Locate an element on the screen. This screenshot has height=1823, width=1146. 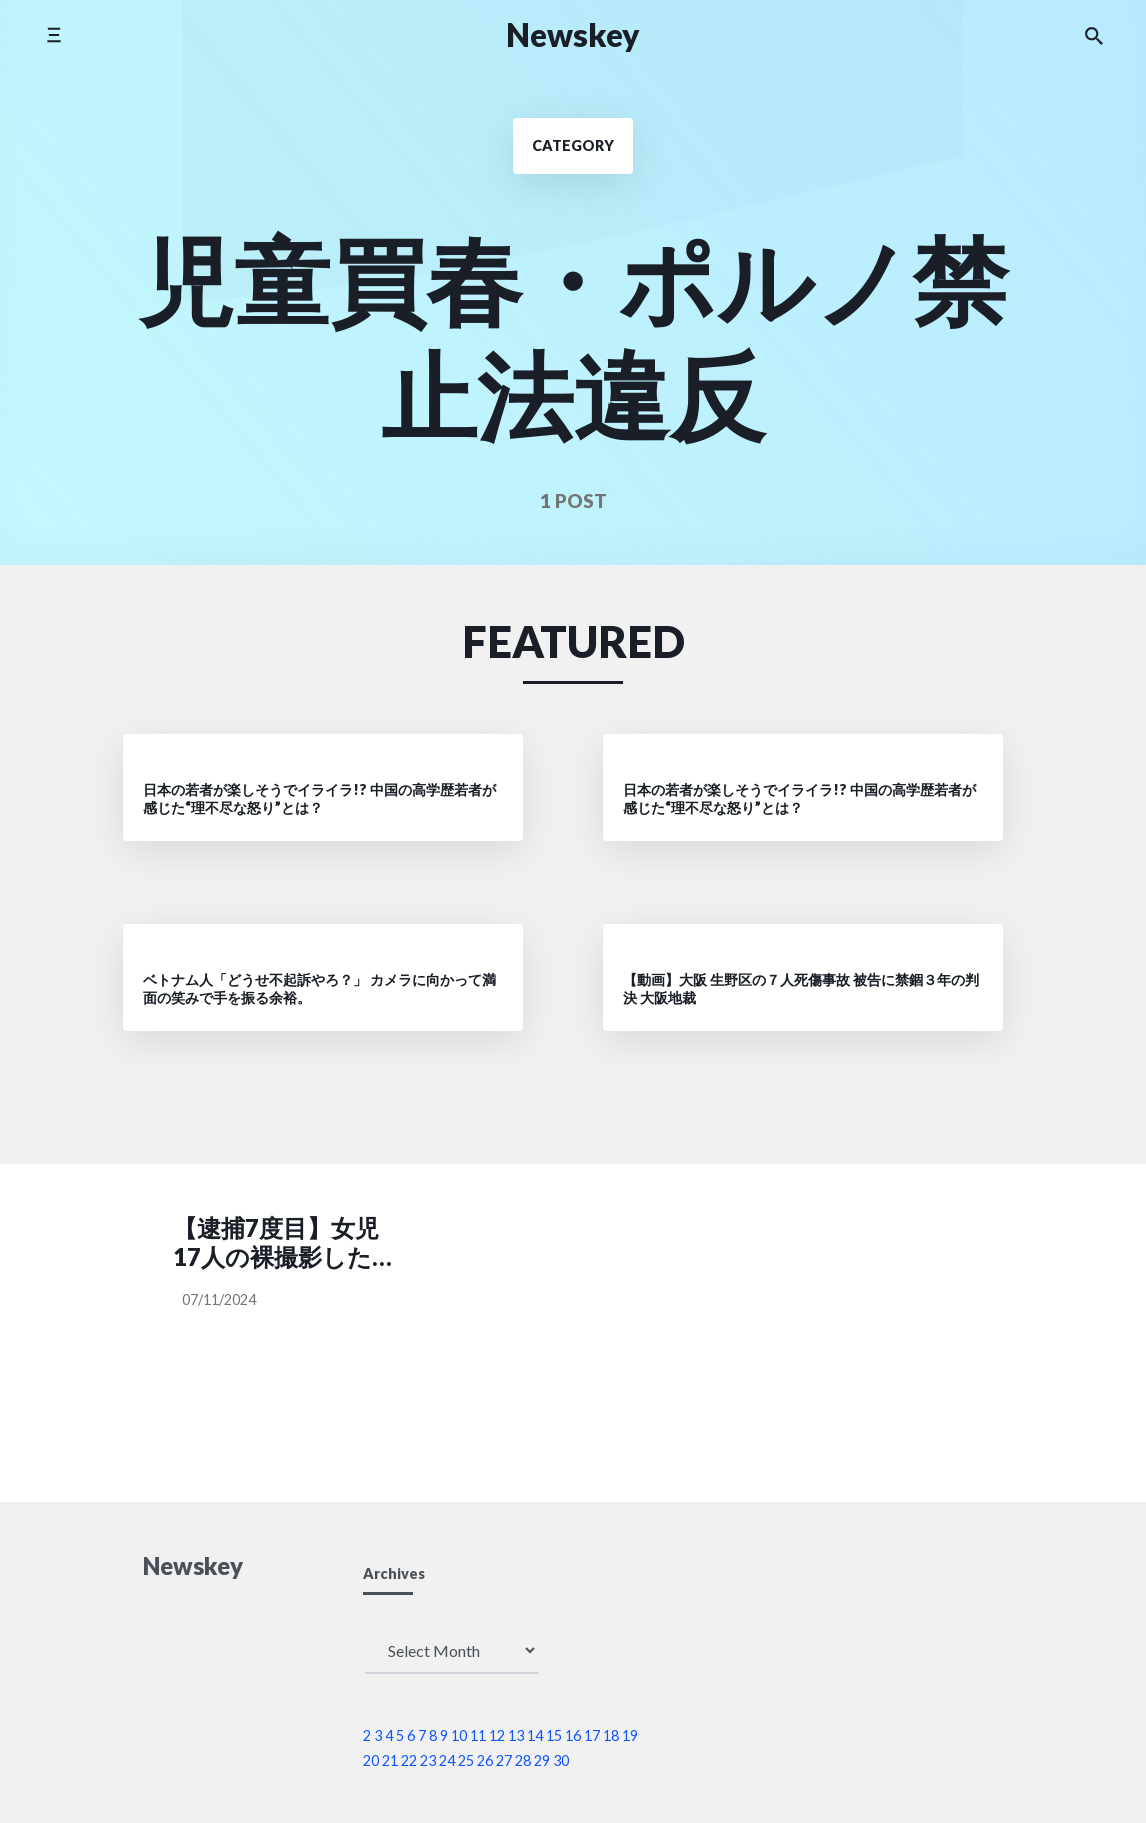
【逮捕7度目】女児17人の裸撮影した疑い 児童施設元職員の男（26）を再逮捕(スマホに900点の児童ポルノ) is located at coordinates (284, 1243).